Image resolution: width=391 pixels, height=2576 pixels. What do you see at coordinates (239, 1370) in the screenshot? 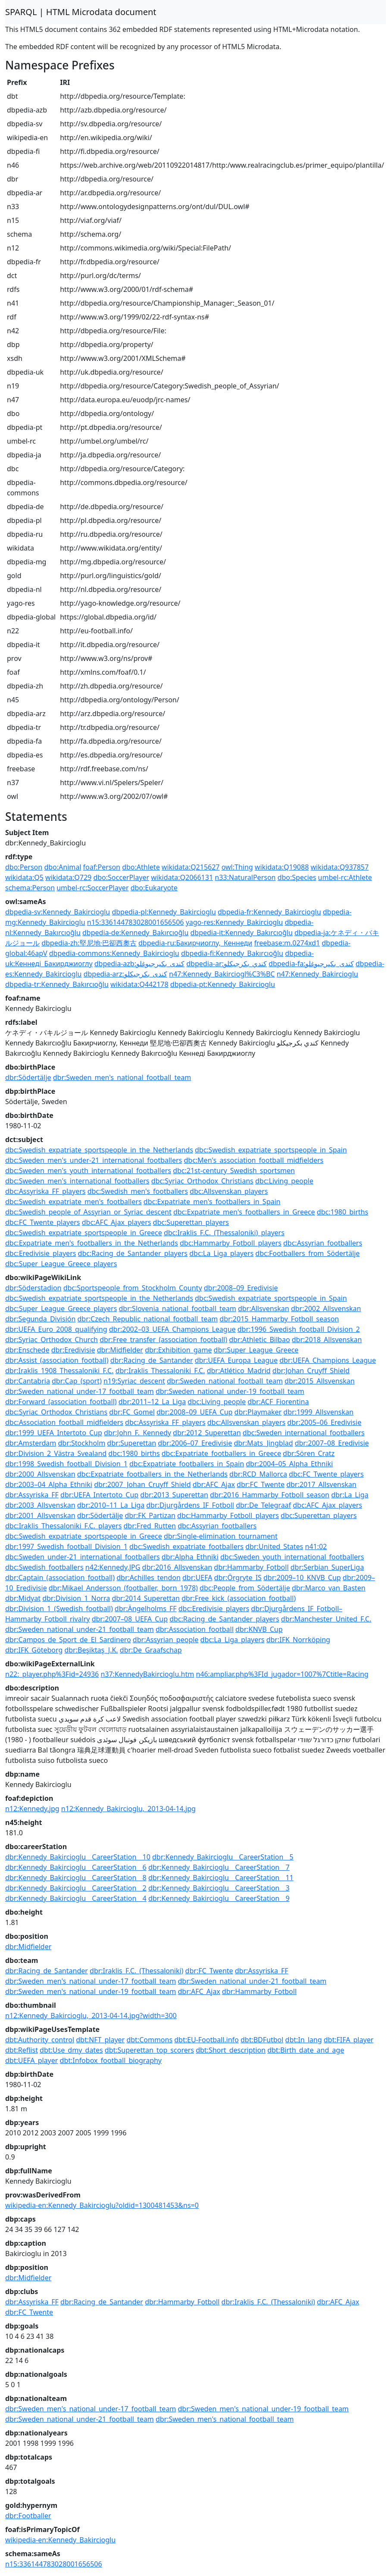
I see `dbr:Atlético_Madrid` at bounding box center [239, 1370].